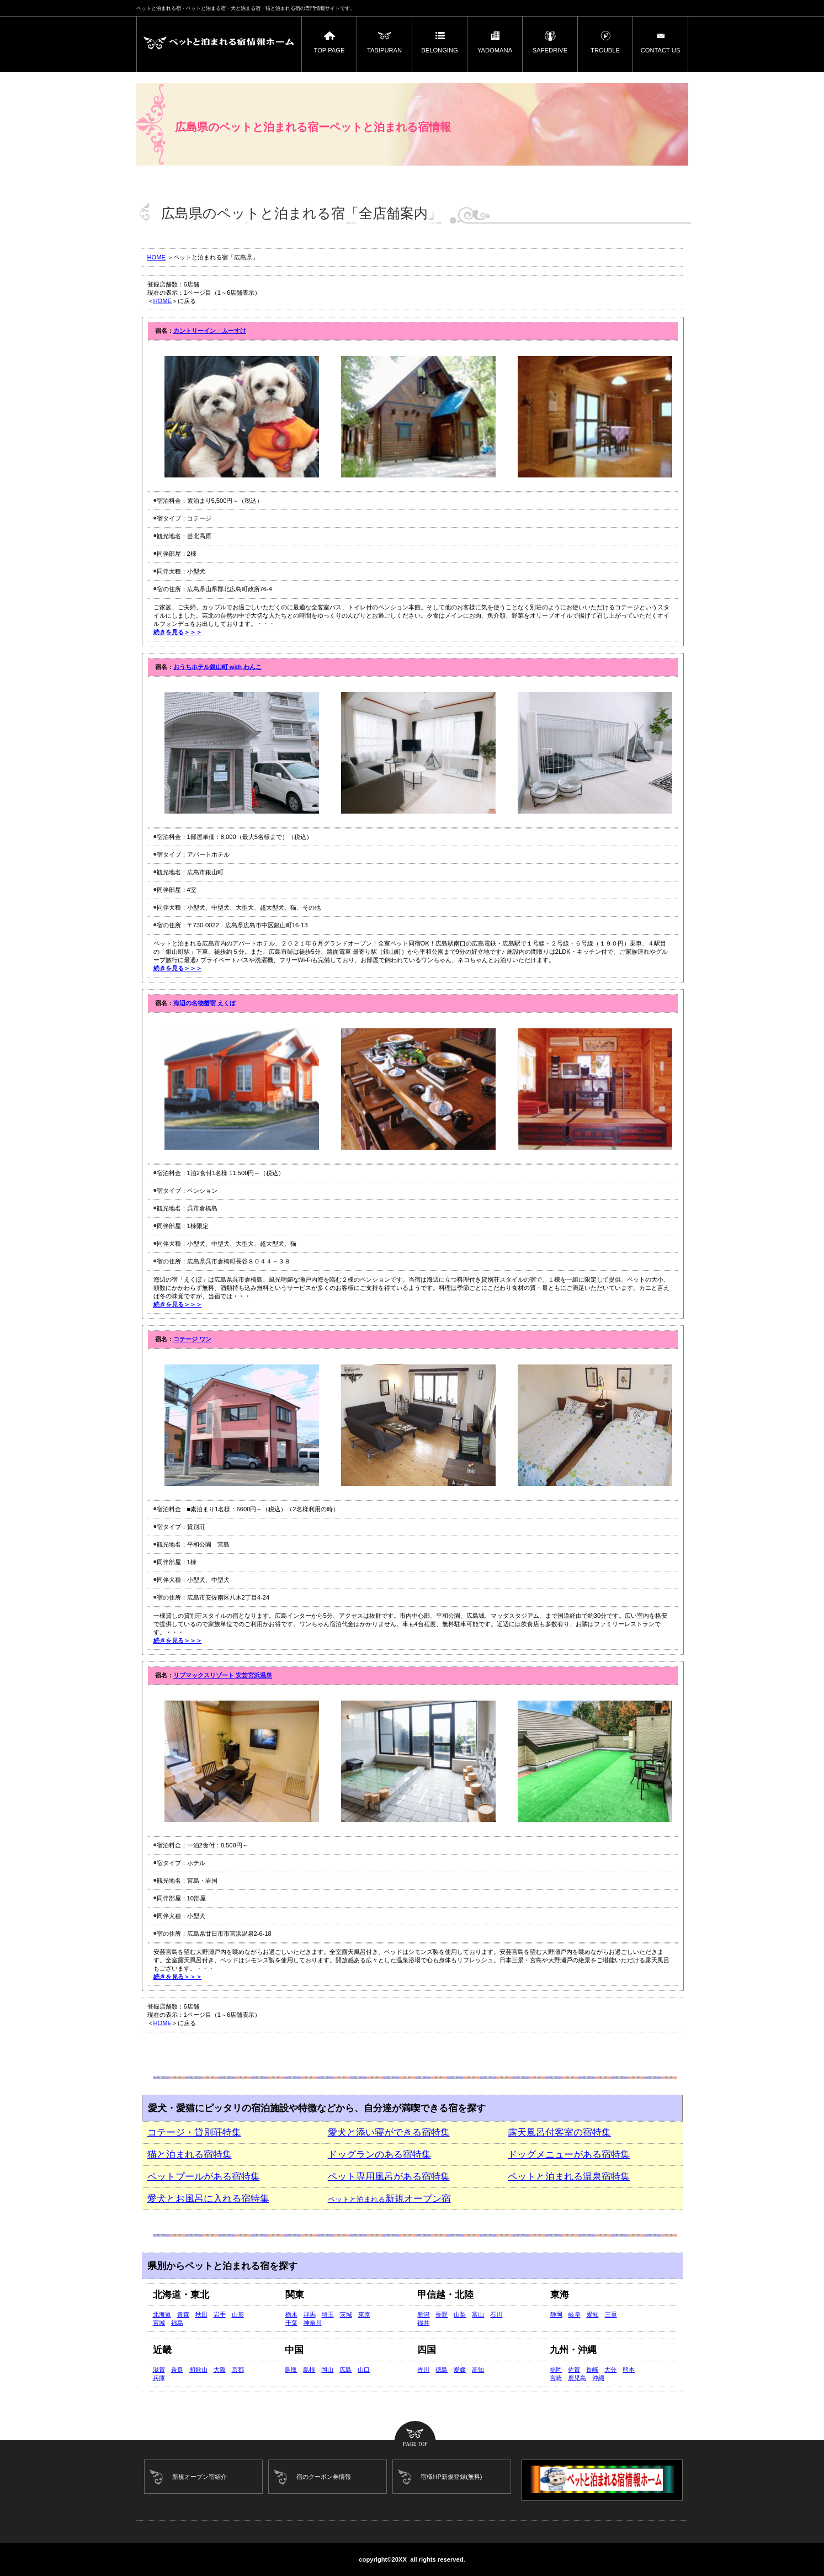 The height and width of the screenshot is (2576, 824). I want to click on 宿様HP新規登録(無料), so click(451, 2476).